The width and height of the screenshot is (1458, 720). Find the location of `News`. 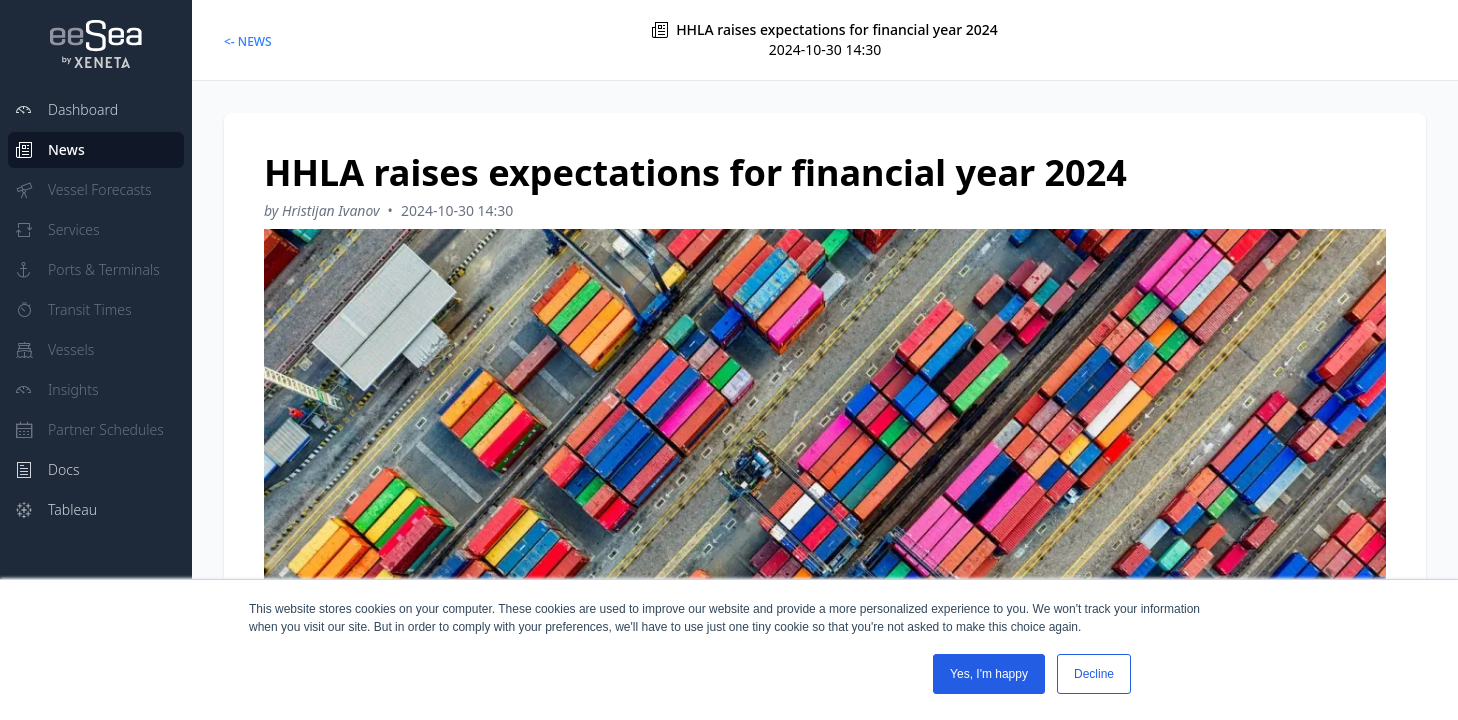

News is located at coordinates (50, 149).